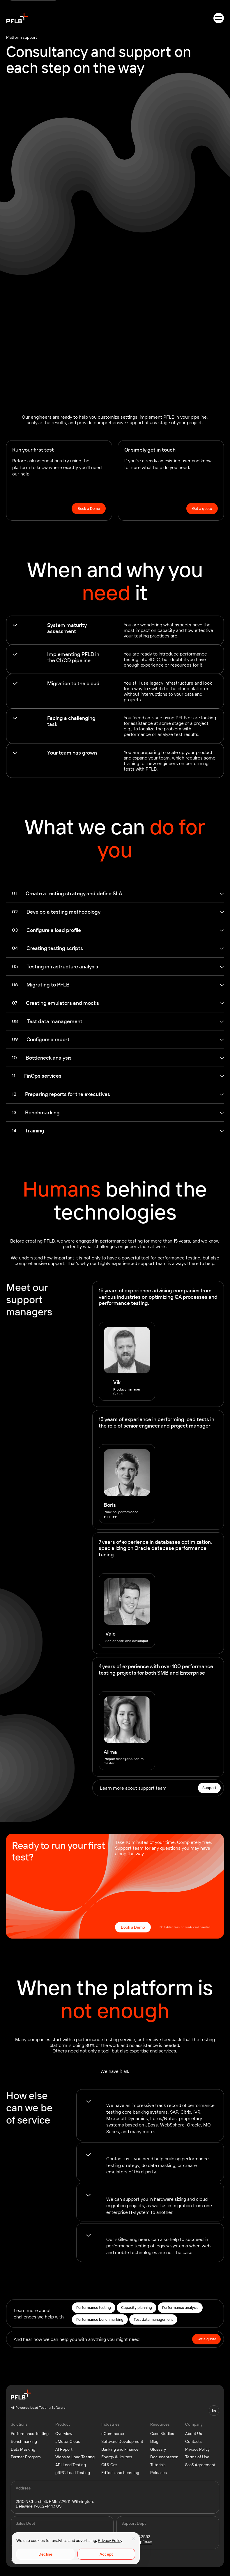  I want to click on Get a quote, so click(202, 508).